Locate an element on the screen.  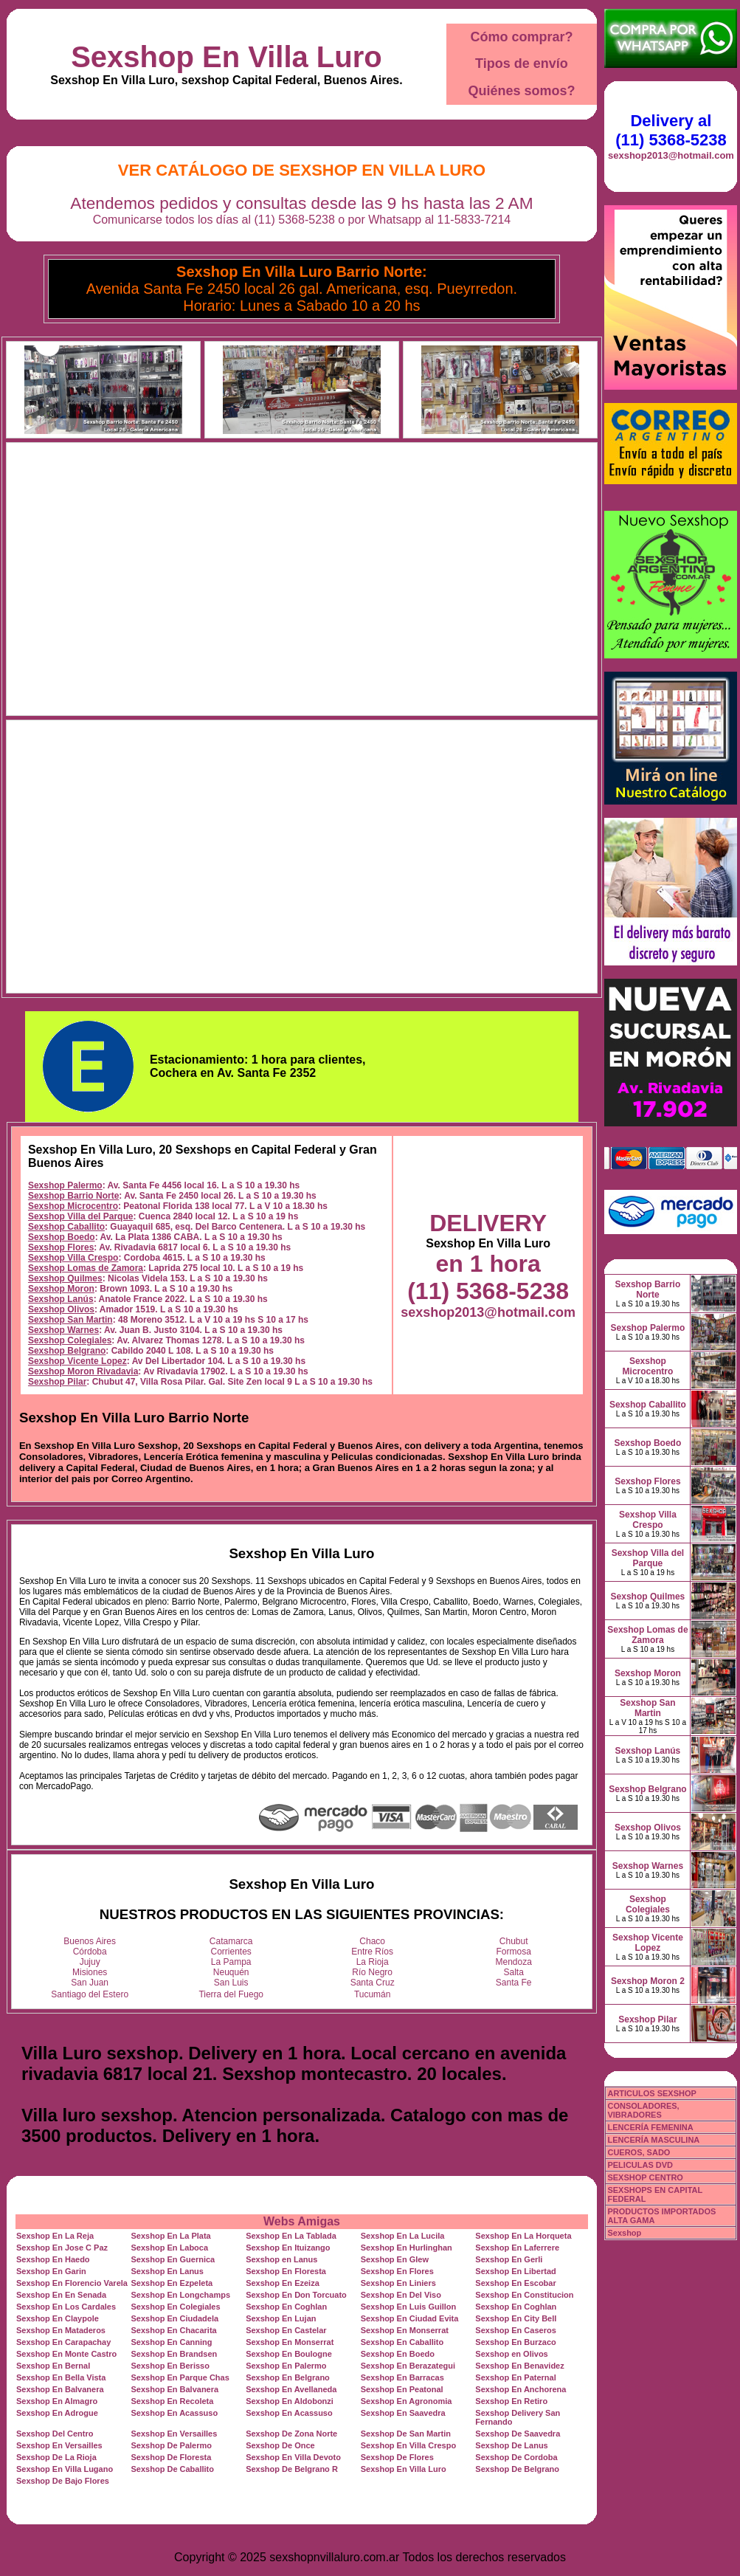
Sexshop En En Senada is located at coordinates (61, 2294).